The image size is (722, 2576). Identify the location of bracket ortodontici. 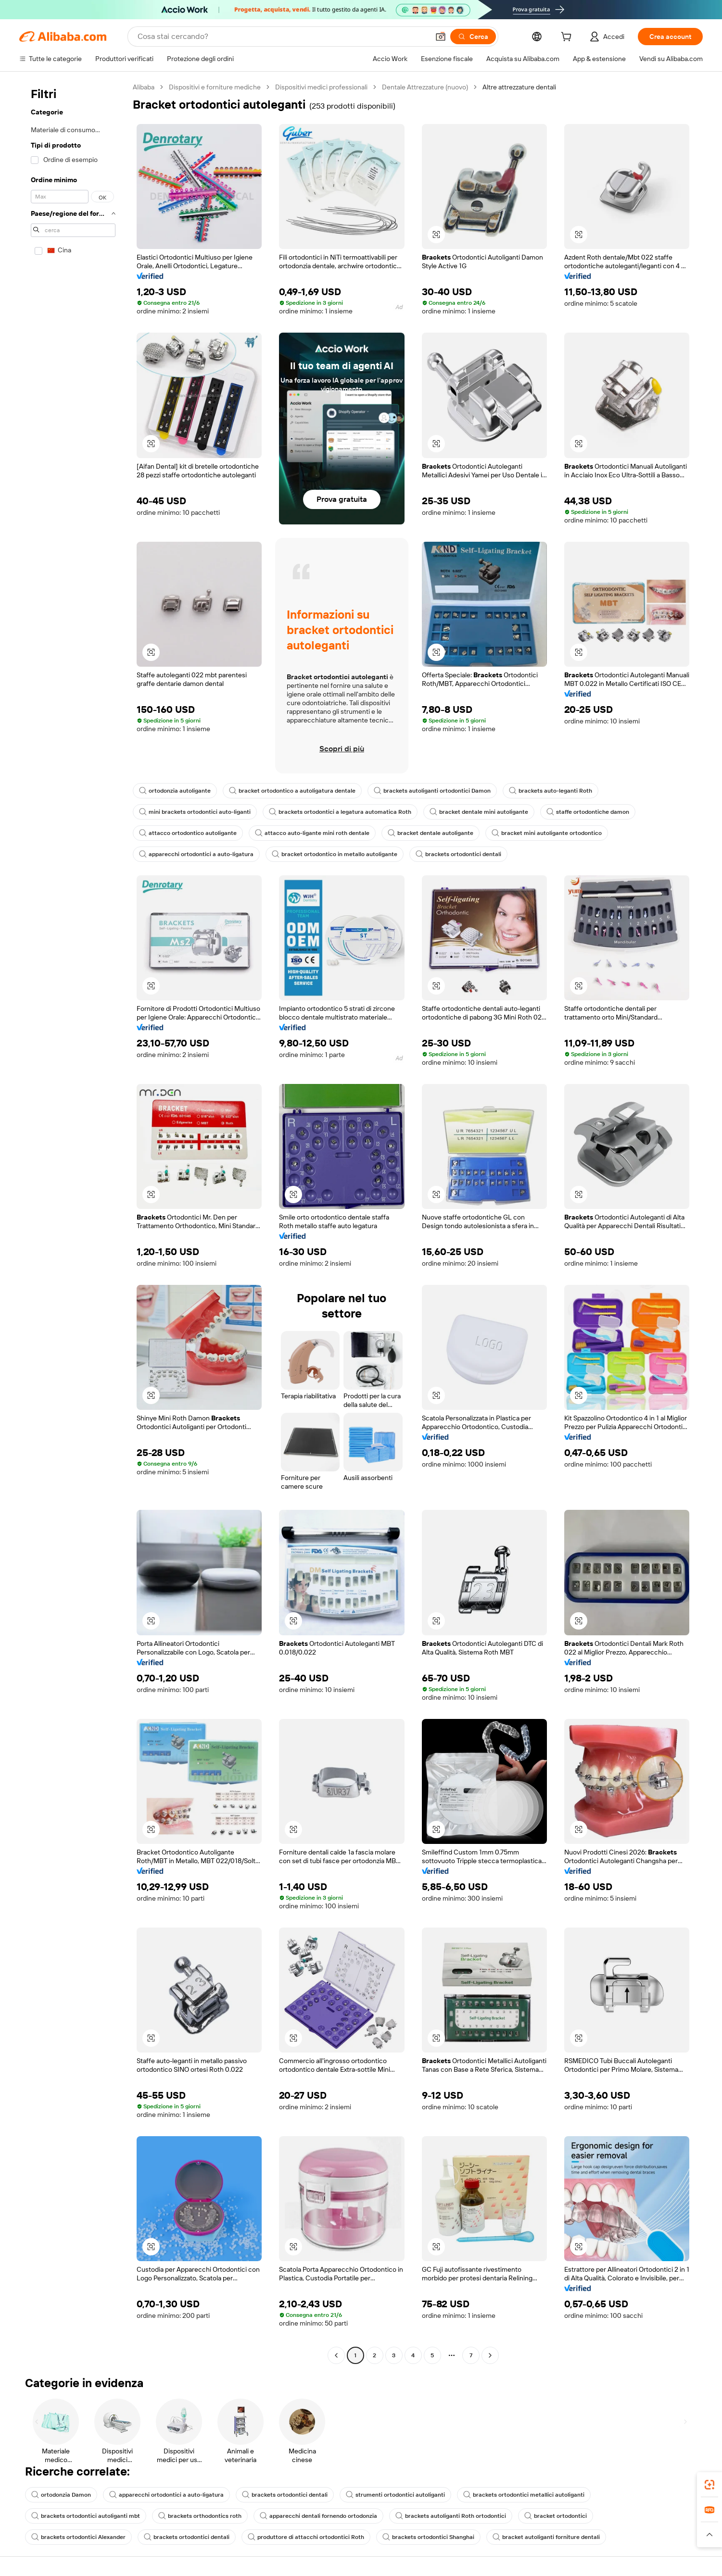
(555, 2516).